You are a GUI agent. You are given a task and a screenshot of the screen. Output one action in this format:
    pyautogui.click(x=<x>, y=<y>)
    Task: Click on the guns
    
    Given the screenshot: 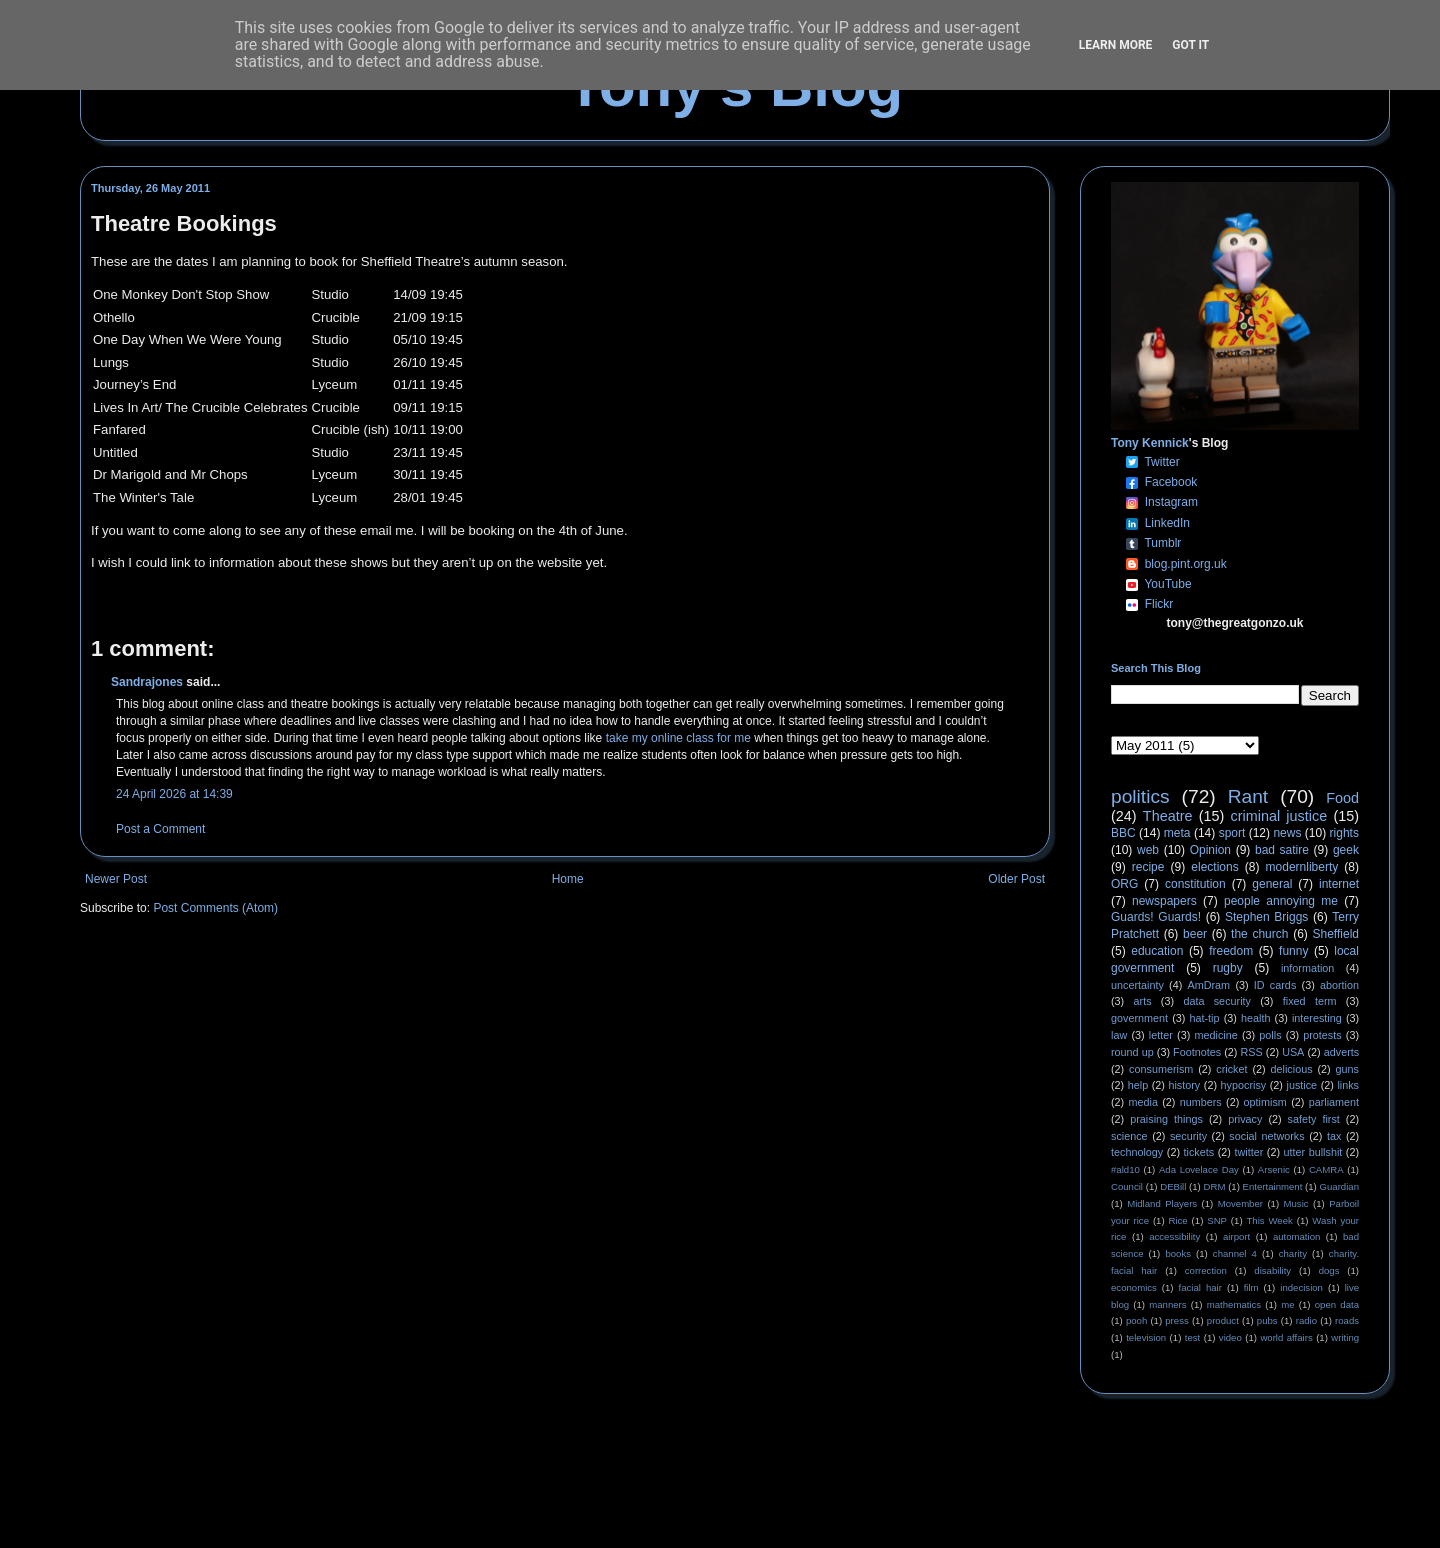 What is the action you would take?
    pyautogui.click(x=1347, y=1069)
    